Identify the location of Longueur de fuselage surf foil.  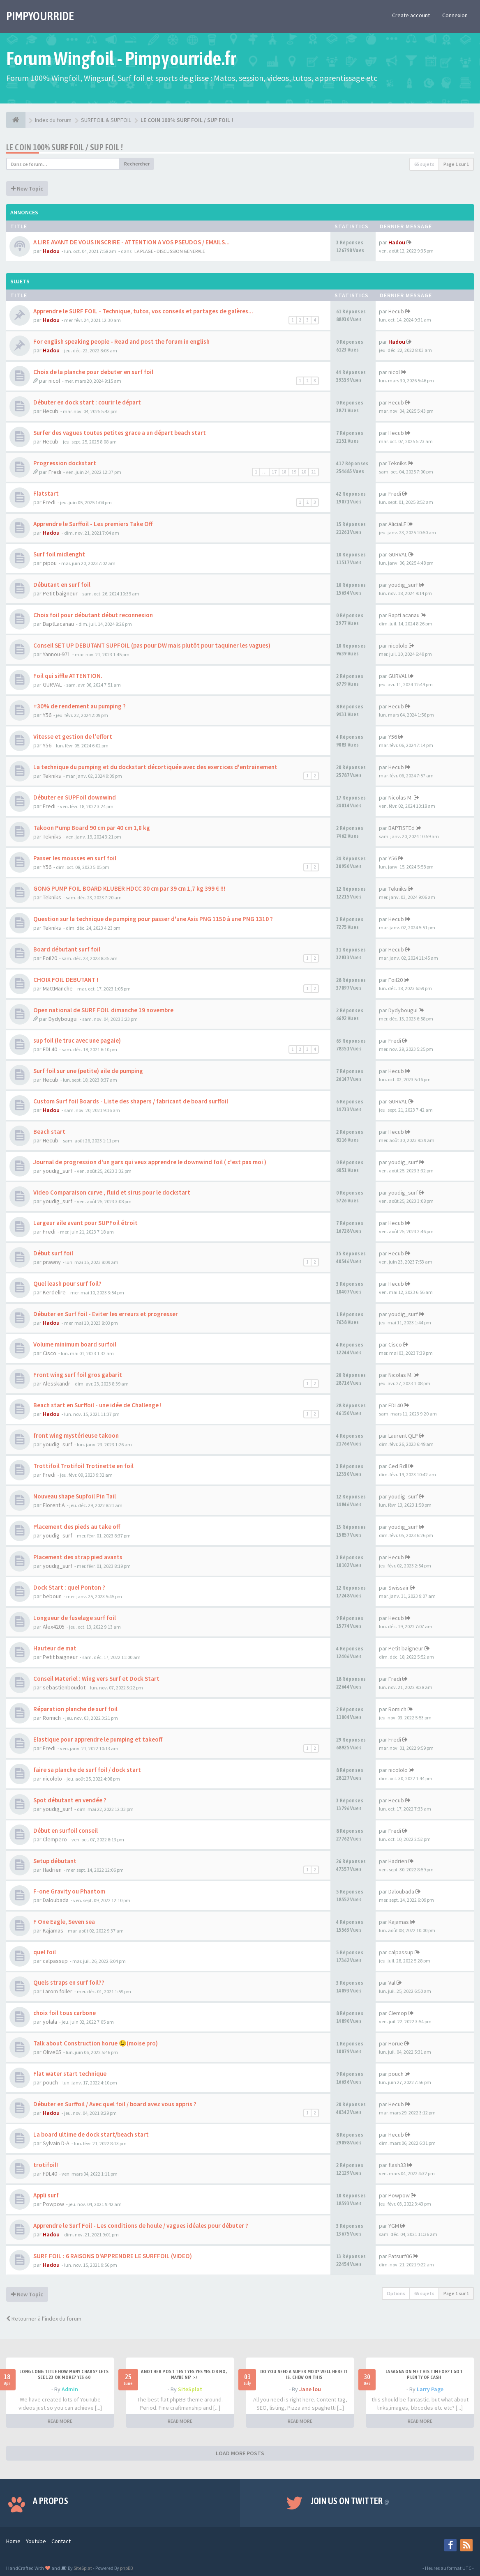
(74, 1618).